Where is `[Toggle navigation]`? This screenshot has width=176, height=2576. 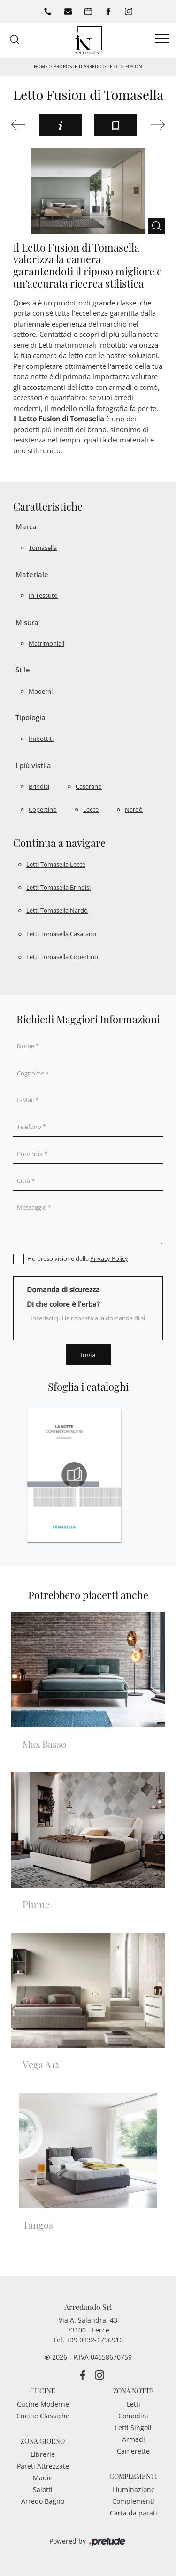 [Toggle navigation] is located at coordinates (162, 39).